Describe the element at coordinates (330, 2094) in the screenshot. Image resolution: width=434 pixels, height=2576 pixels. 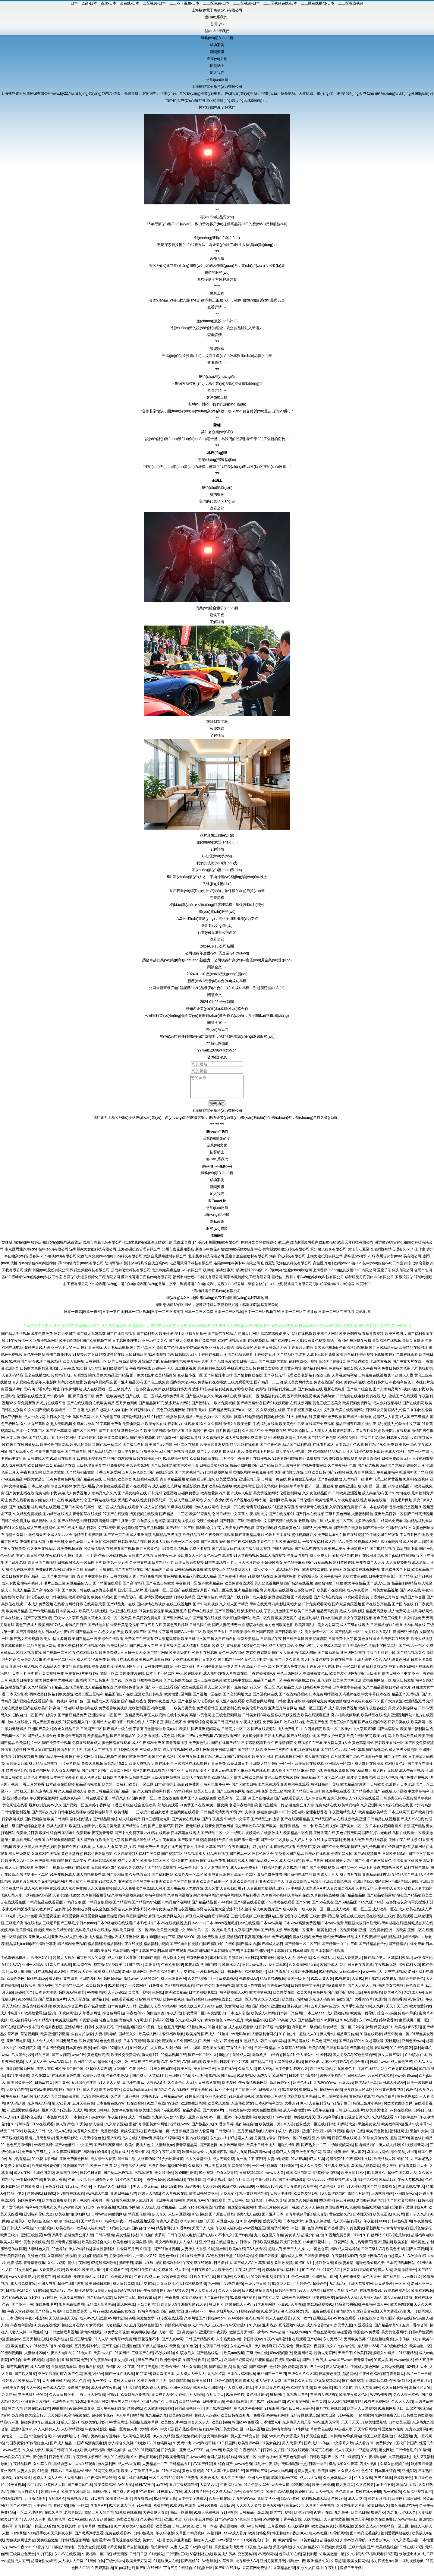
I see `超碰AV夜夜操` at that location.